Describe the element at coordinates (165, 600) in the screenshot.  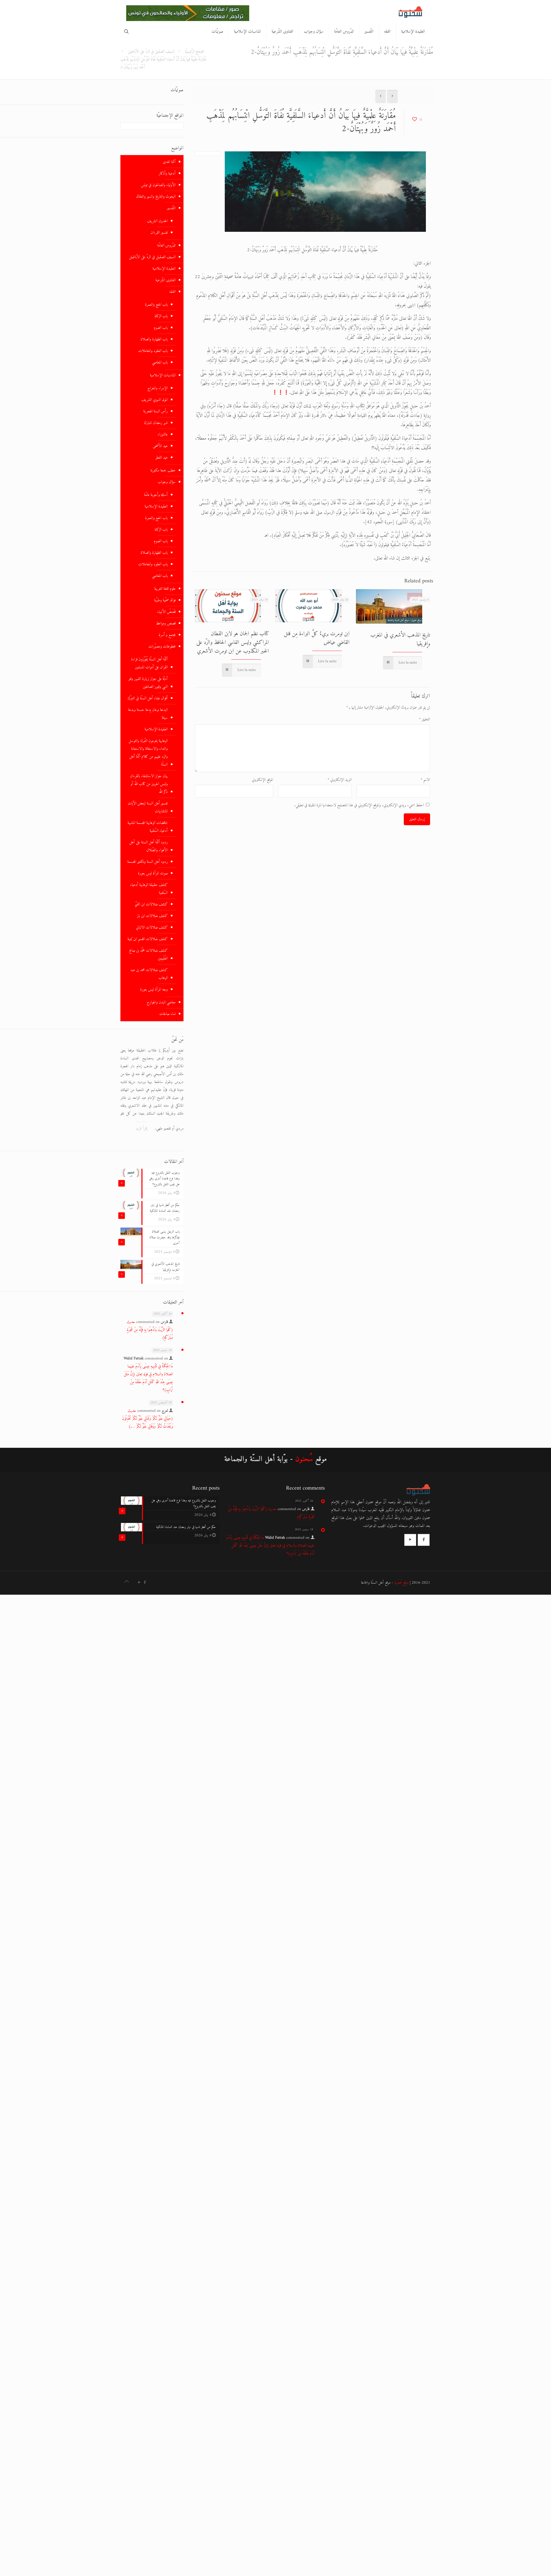
I see `فوائد صحّية وطبّية` at that location.